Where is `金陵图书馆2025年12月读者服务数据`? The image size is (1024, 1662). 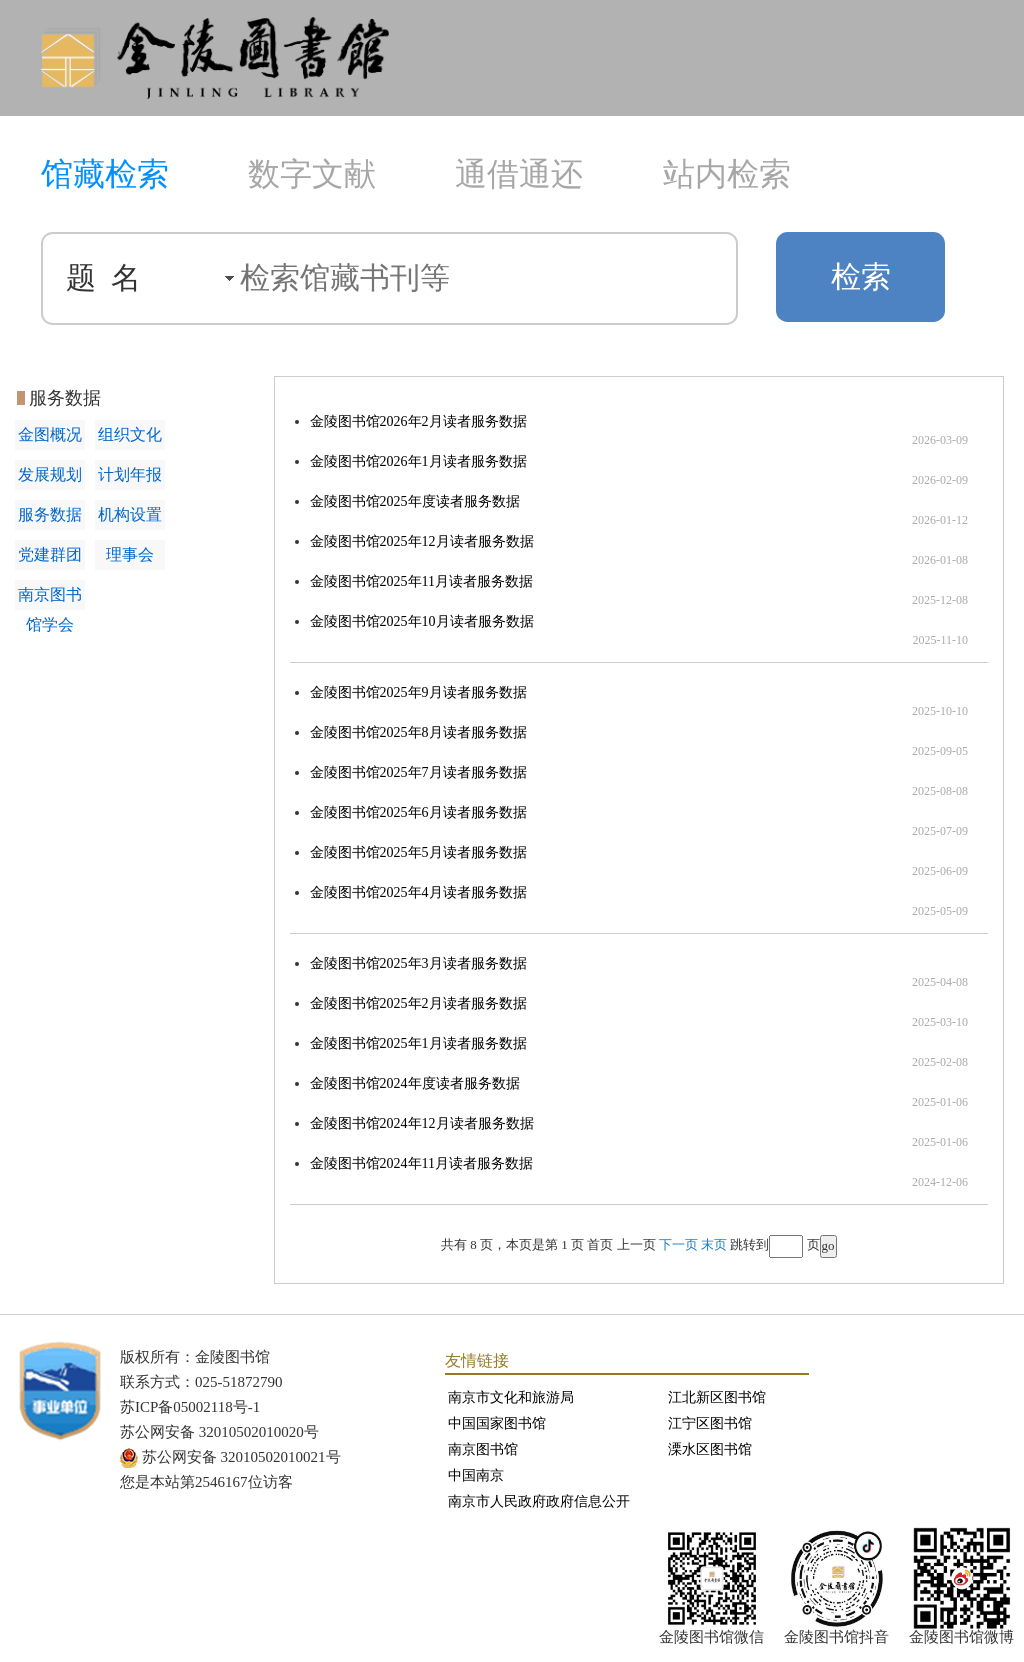
金陵图书馆2025年12月读者服务数据 is located at coordinates (422, 541).